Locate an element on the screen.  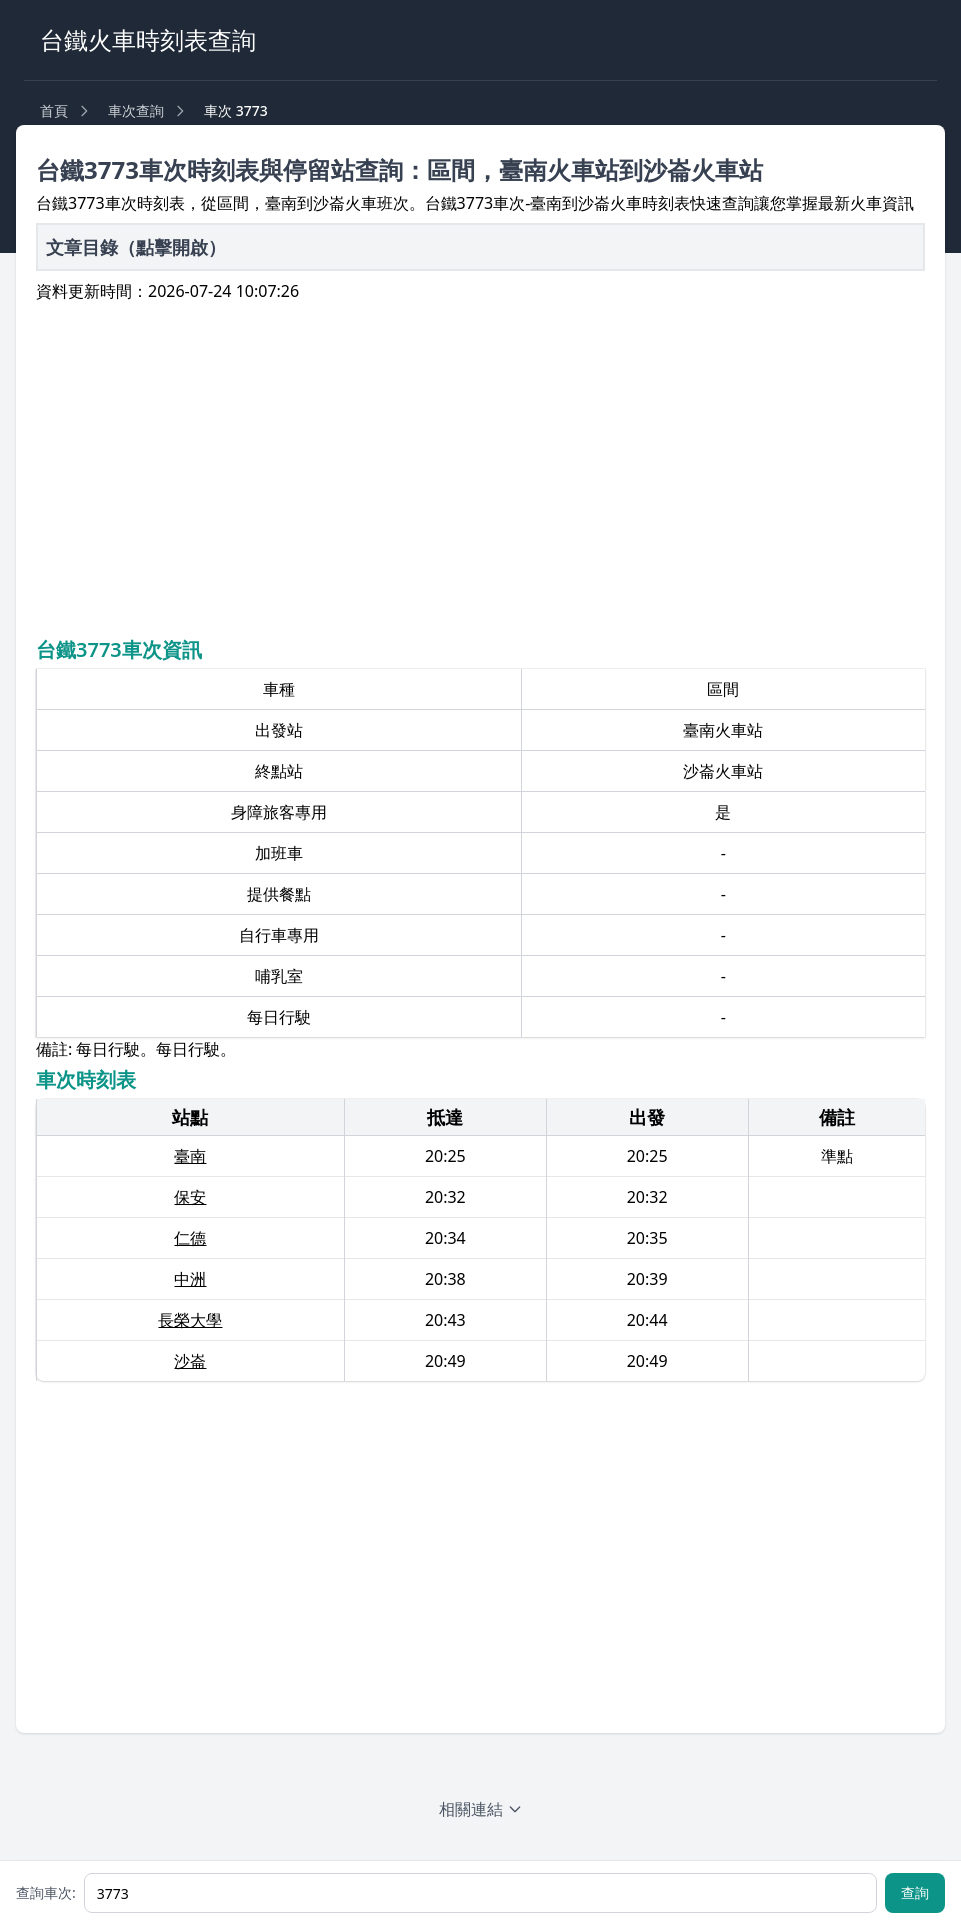
文章目錄（點擊開啟） is located at coordinates (136, 247).